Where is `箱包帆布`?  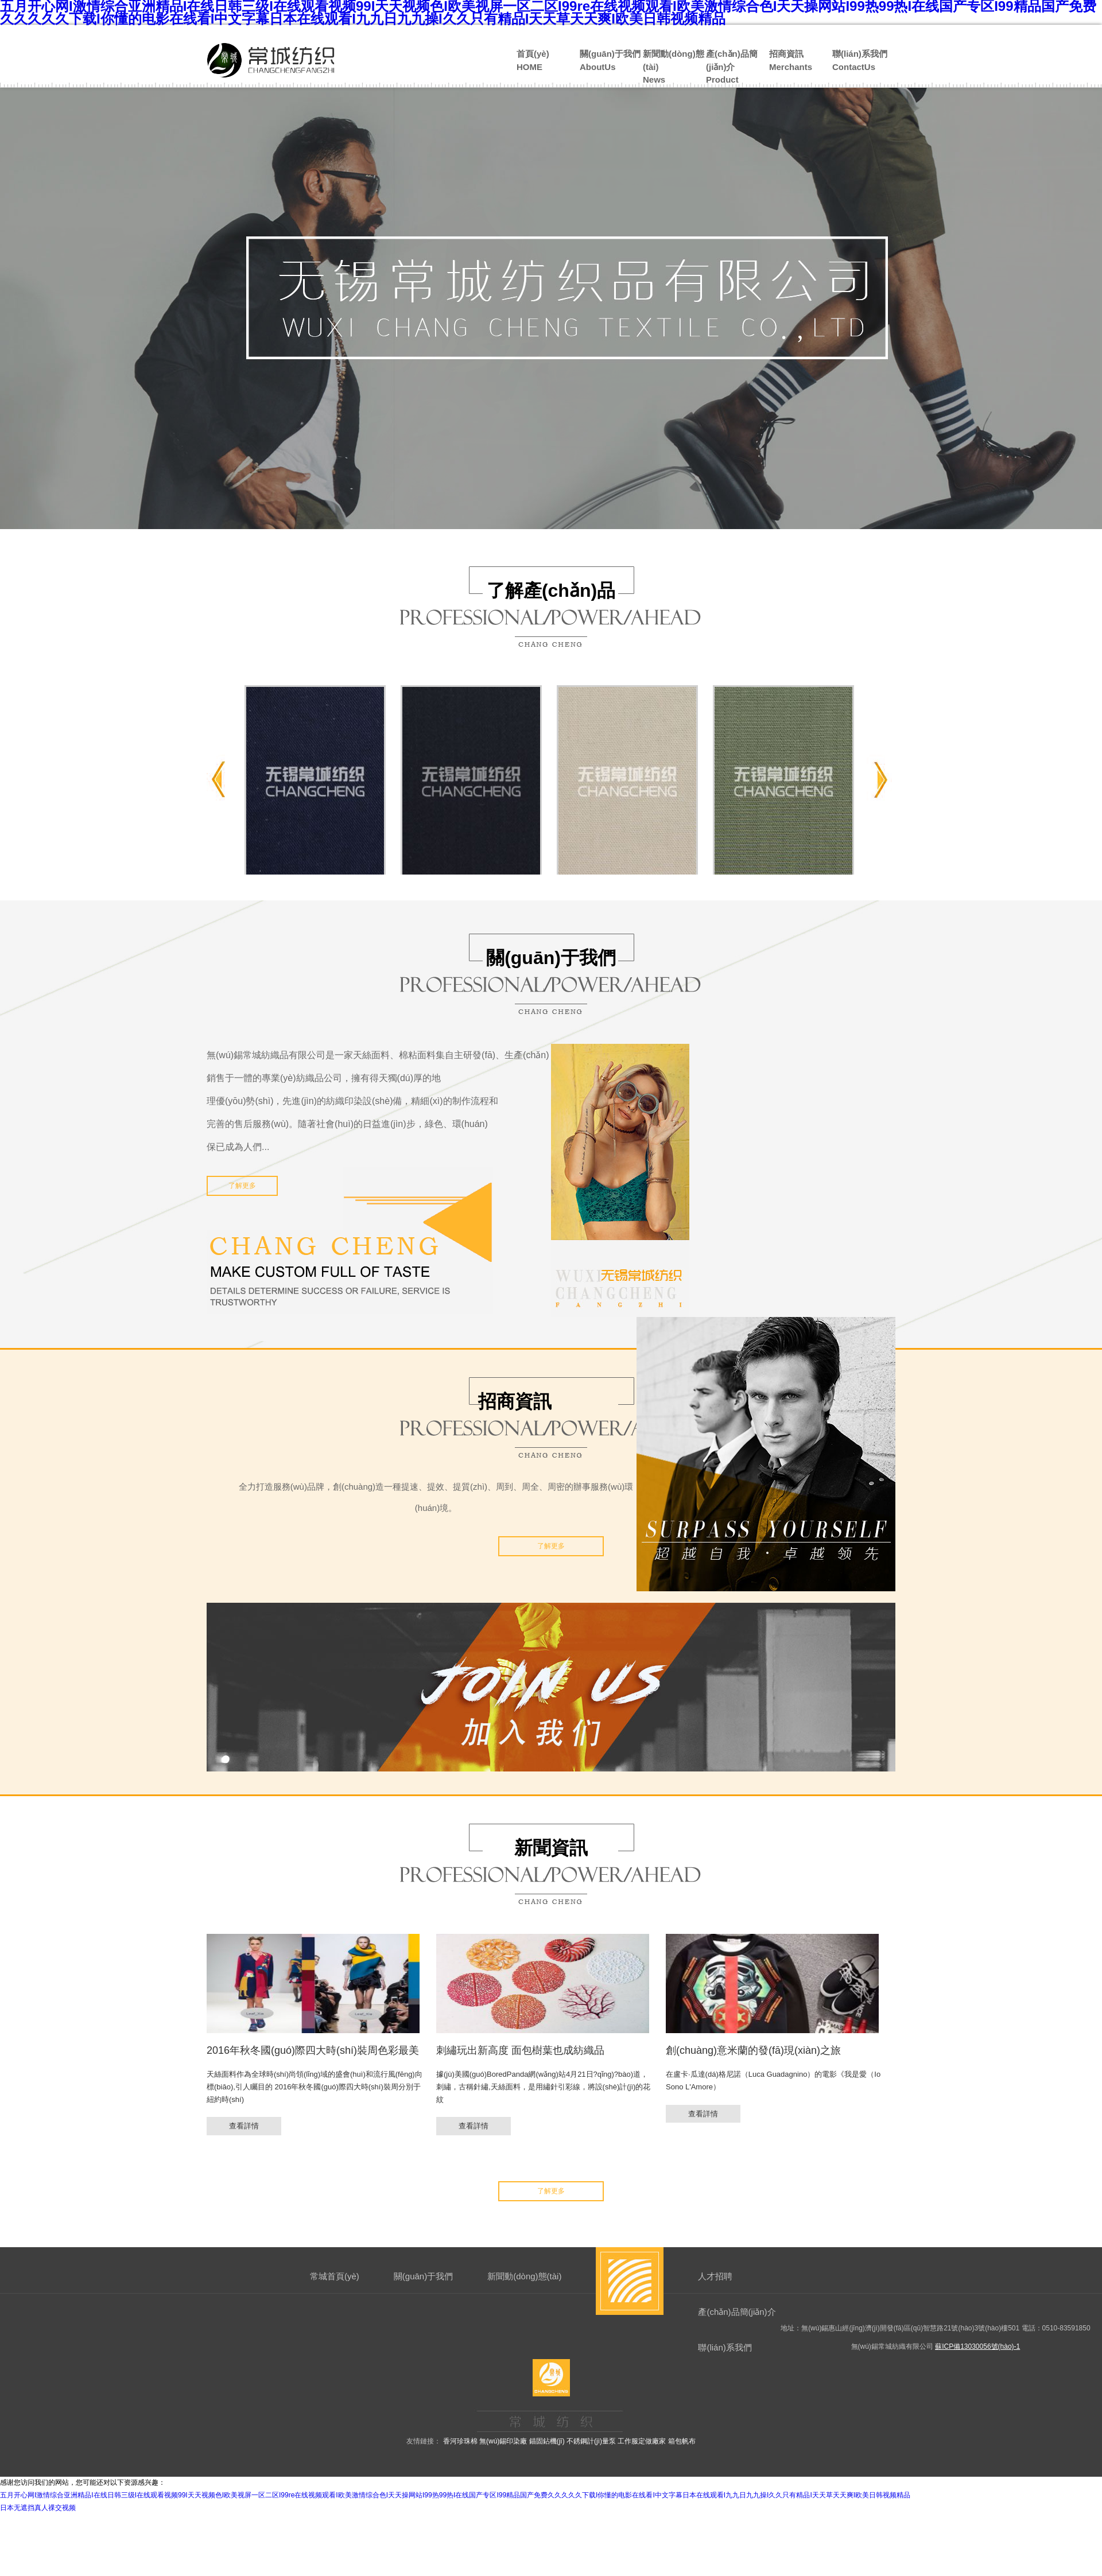 箱包帆布 is located at coordinates (682, 2441).